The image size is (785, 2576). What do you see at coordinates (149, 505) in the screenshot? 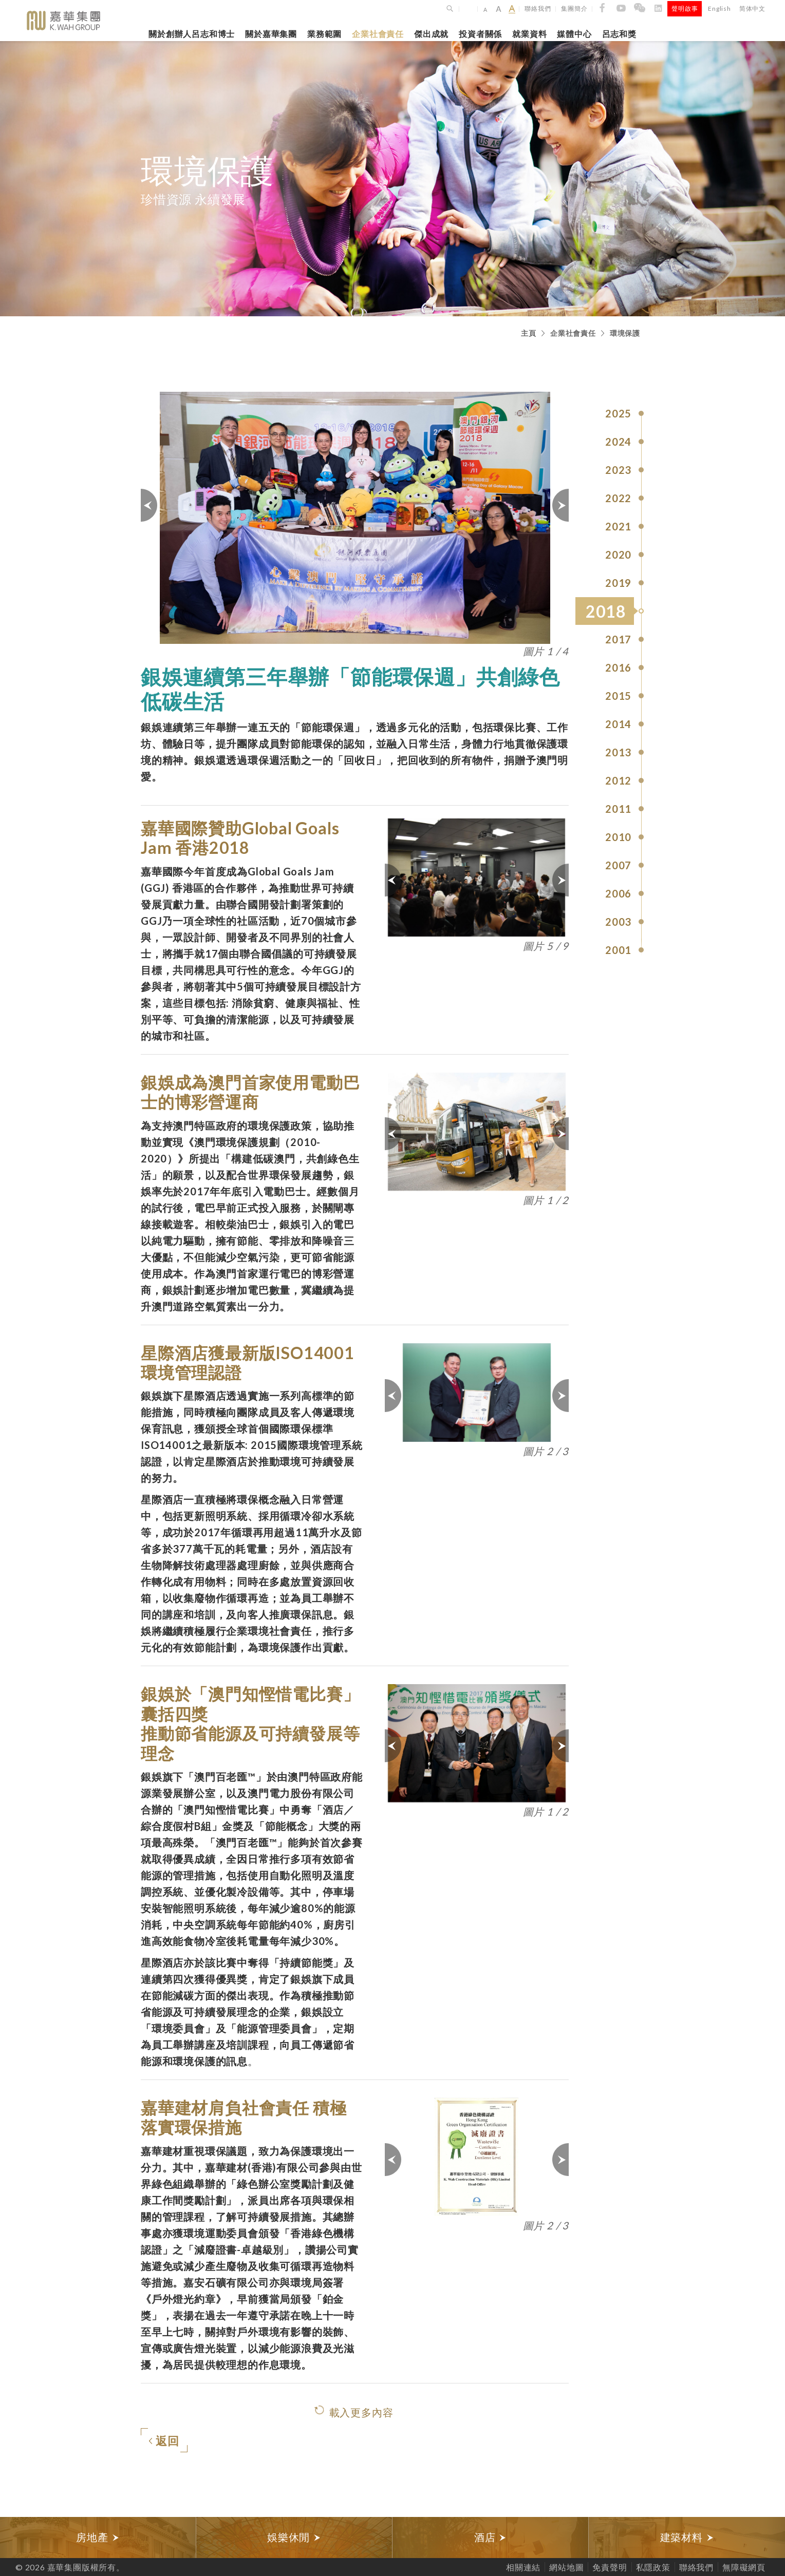
I see `上一頁` at bounding box center [149, 505].